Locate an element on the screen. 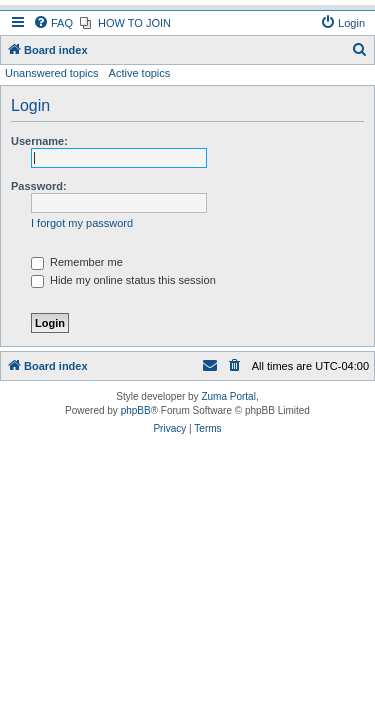 The image size is (375, 720). phpBB is located at coordinates (136, 410).